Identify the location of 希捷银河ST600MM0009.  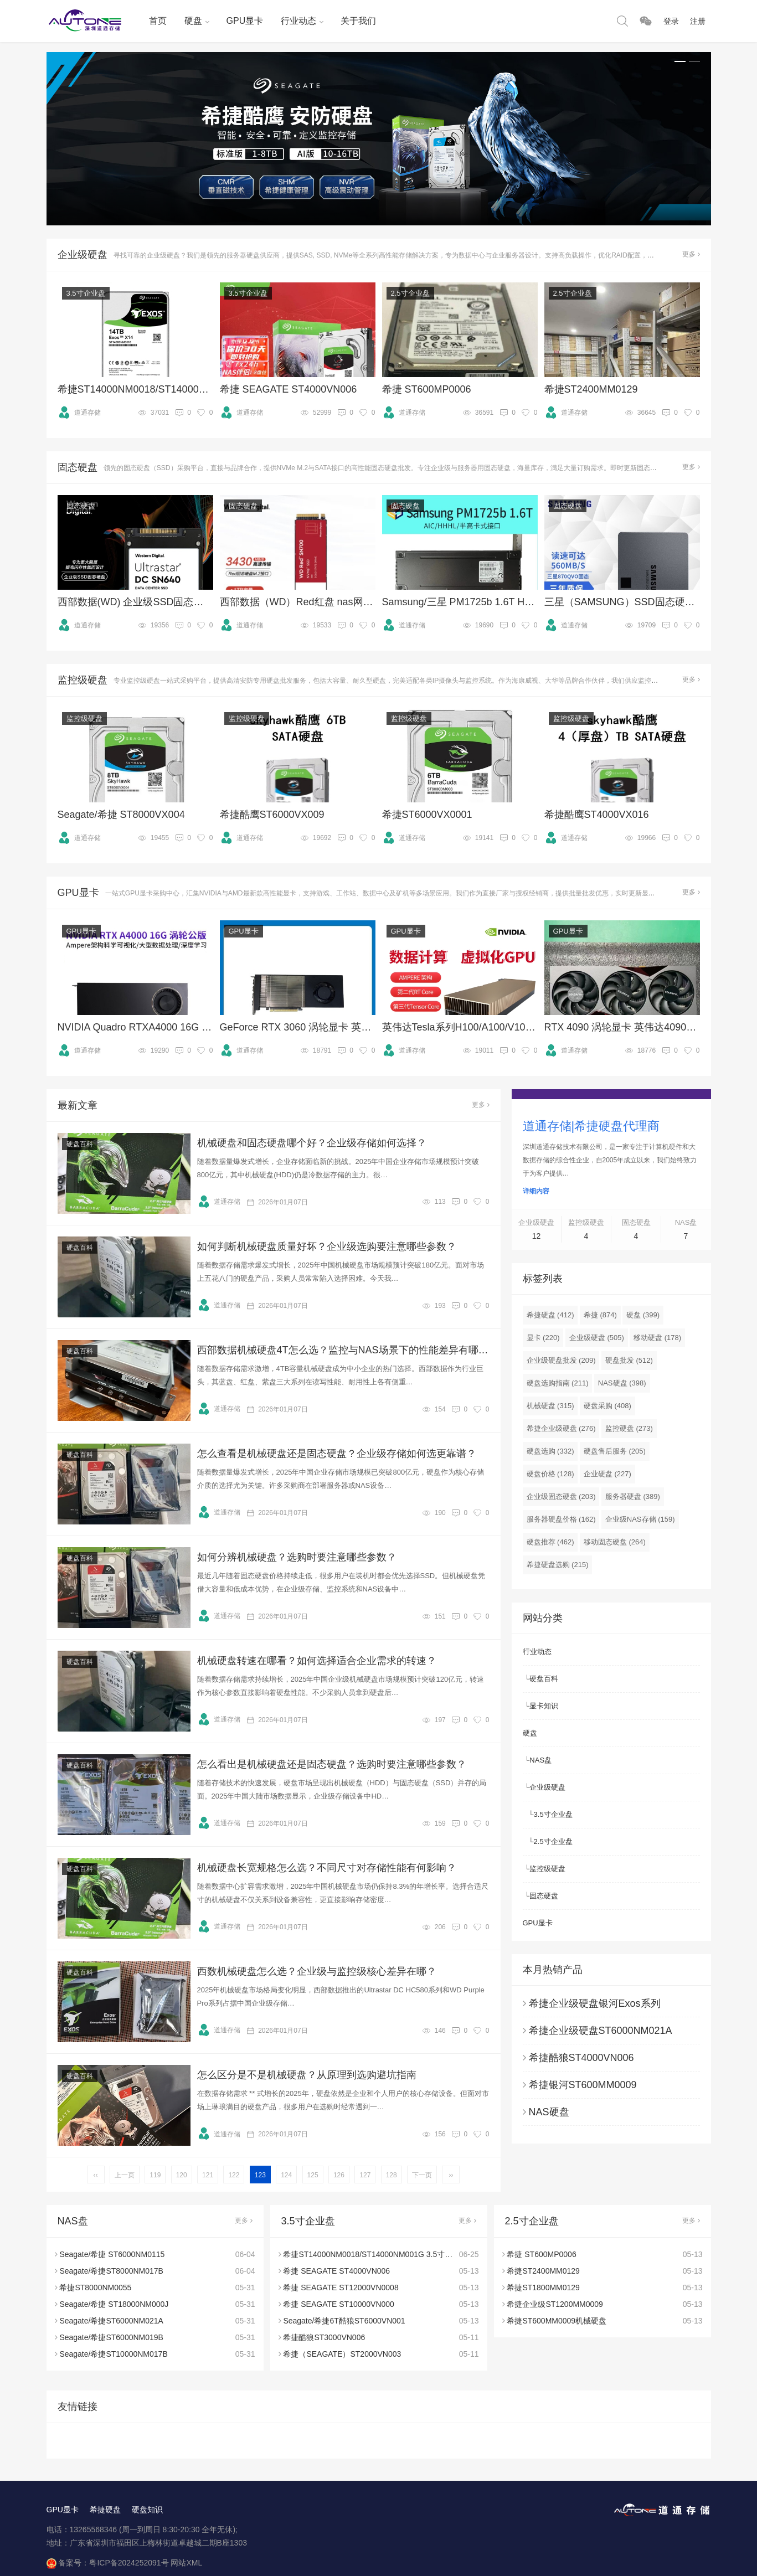
(583, 2084).